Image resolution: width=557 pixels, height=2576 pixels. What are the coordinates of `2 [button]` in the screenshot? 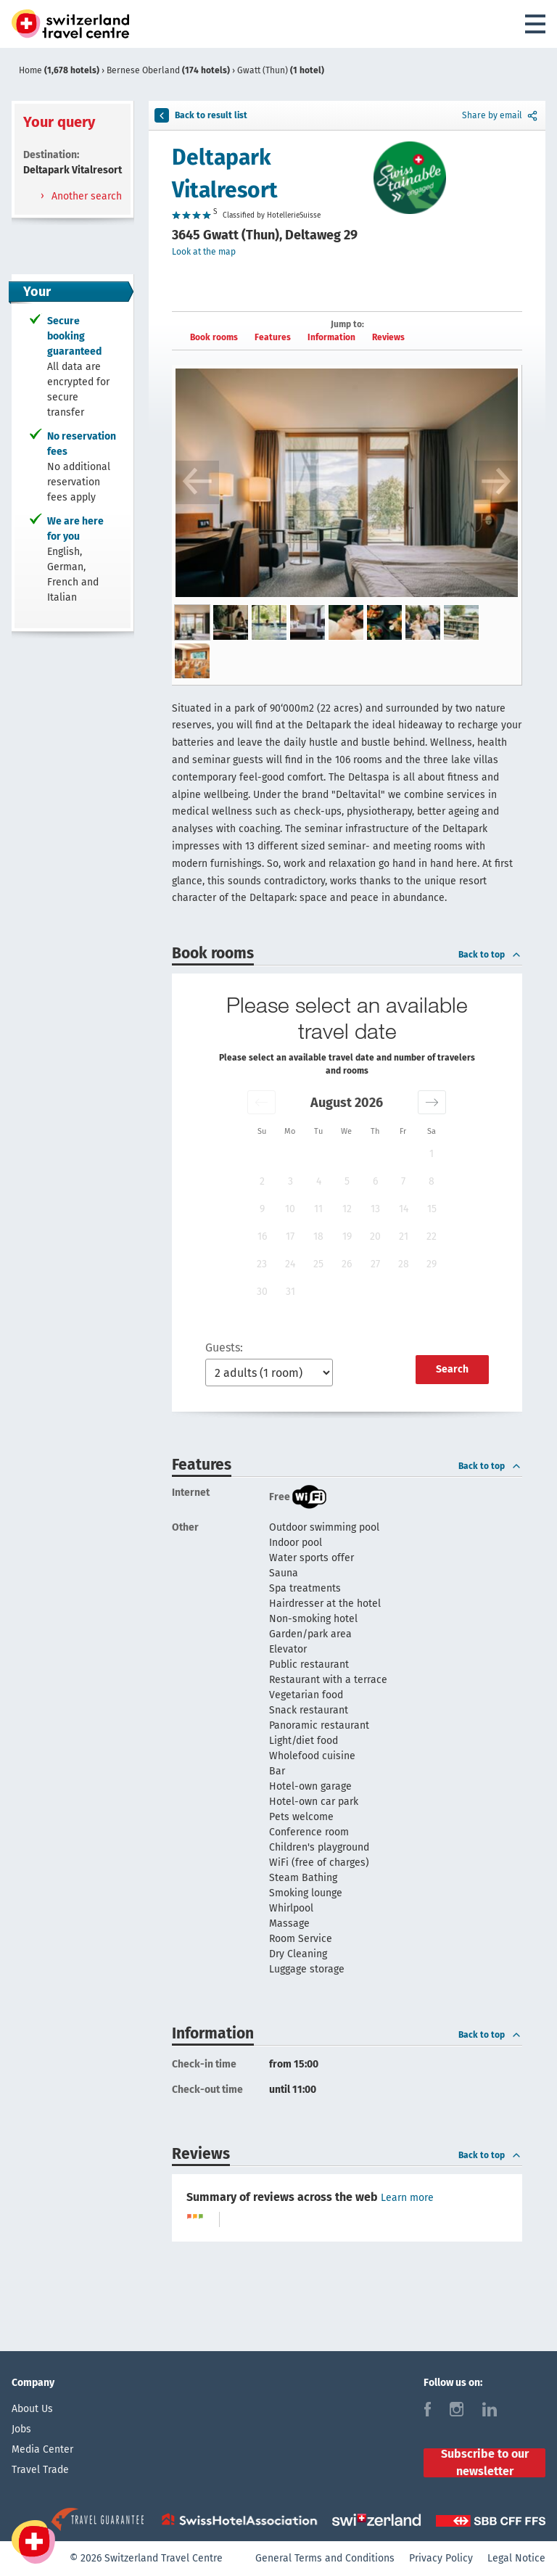 It's located at (262, 1181).